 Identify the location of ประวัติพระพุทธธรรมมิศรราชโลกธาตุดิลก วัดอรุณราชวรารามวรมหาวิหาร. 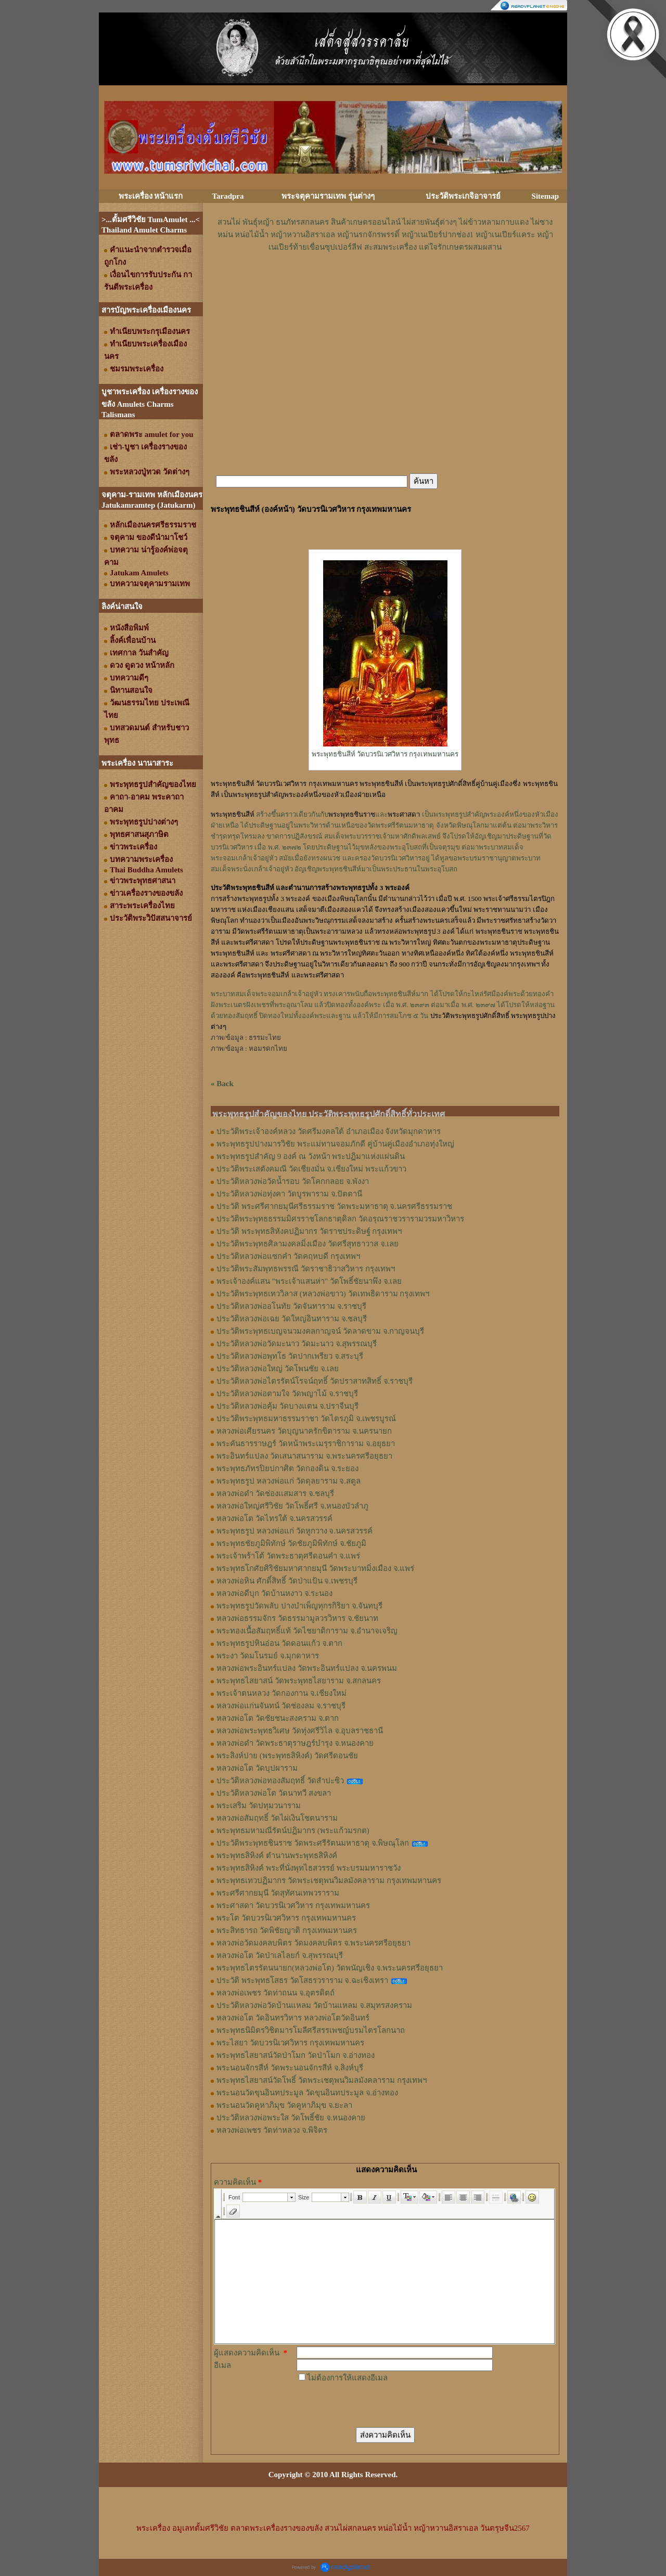
(340, 1219).